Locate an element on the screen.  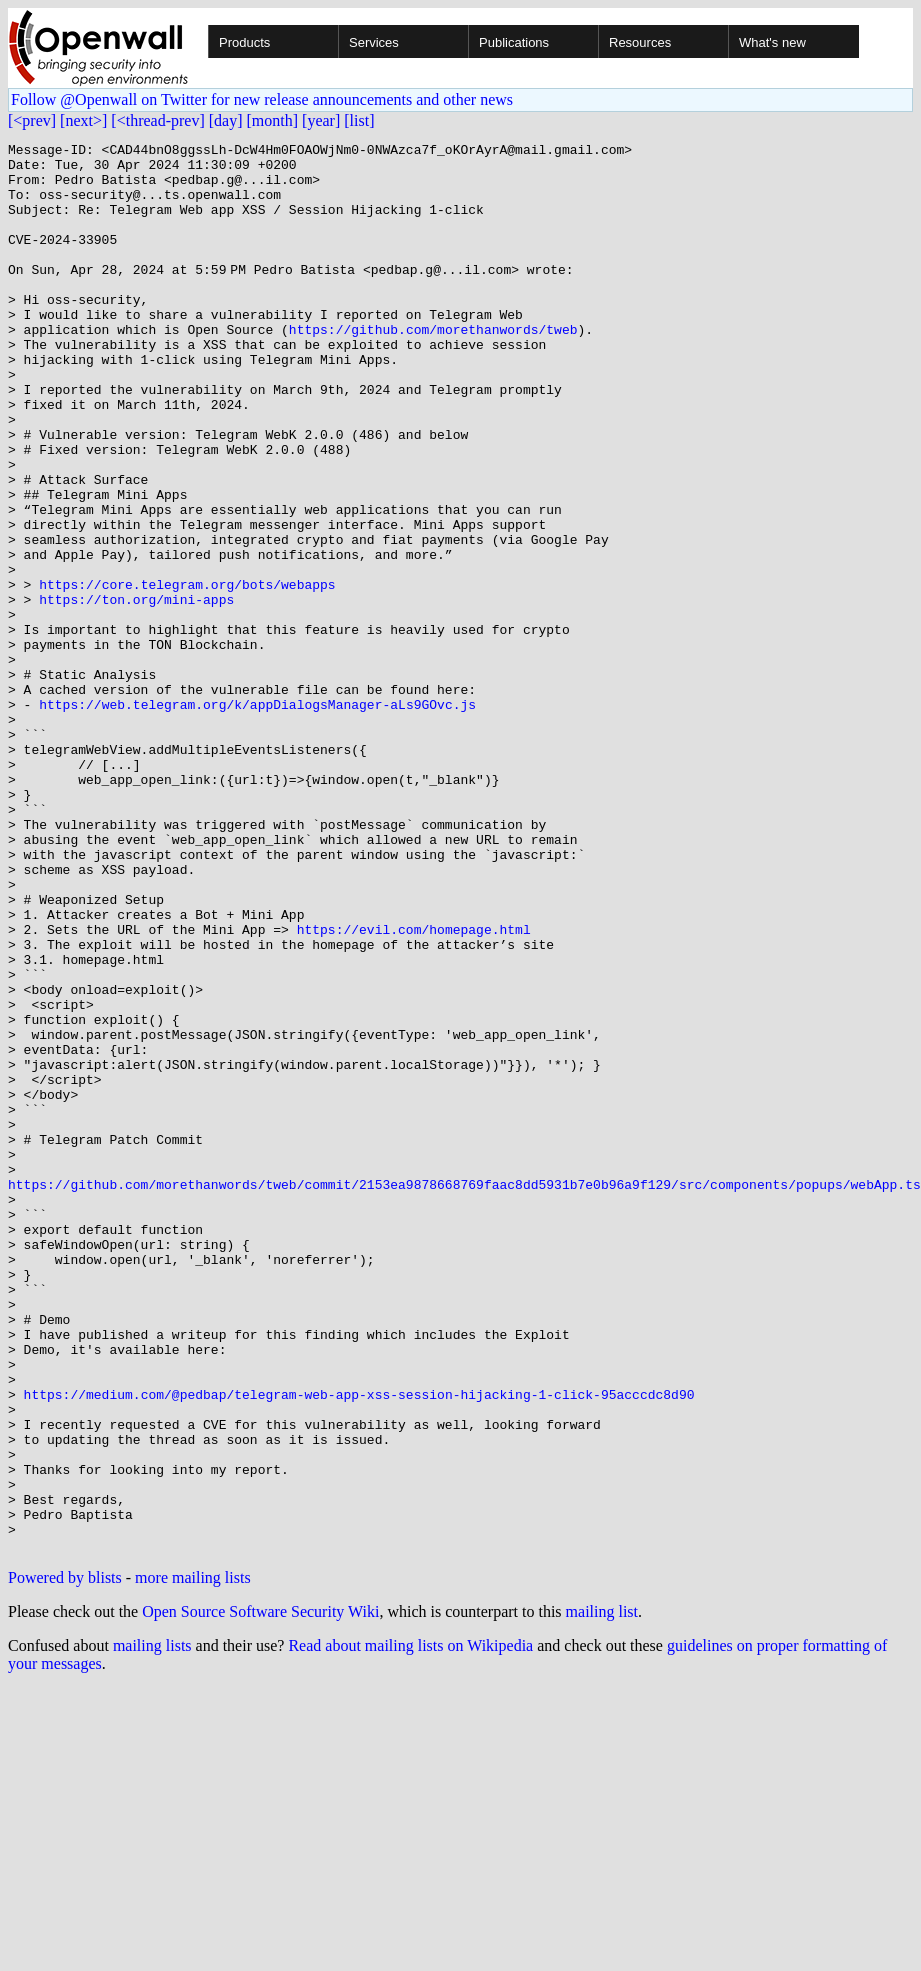
[month] is located at coordinates (273, 120).